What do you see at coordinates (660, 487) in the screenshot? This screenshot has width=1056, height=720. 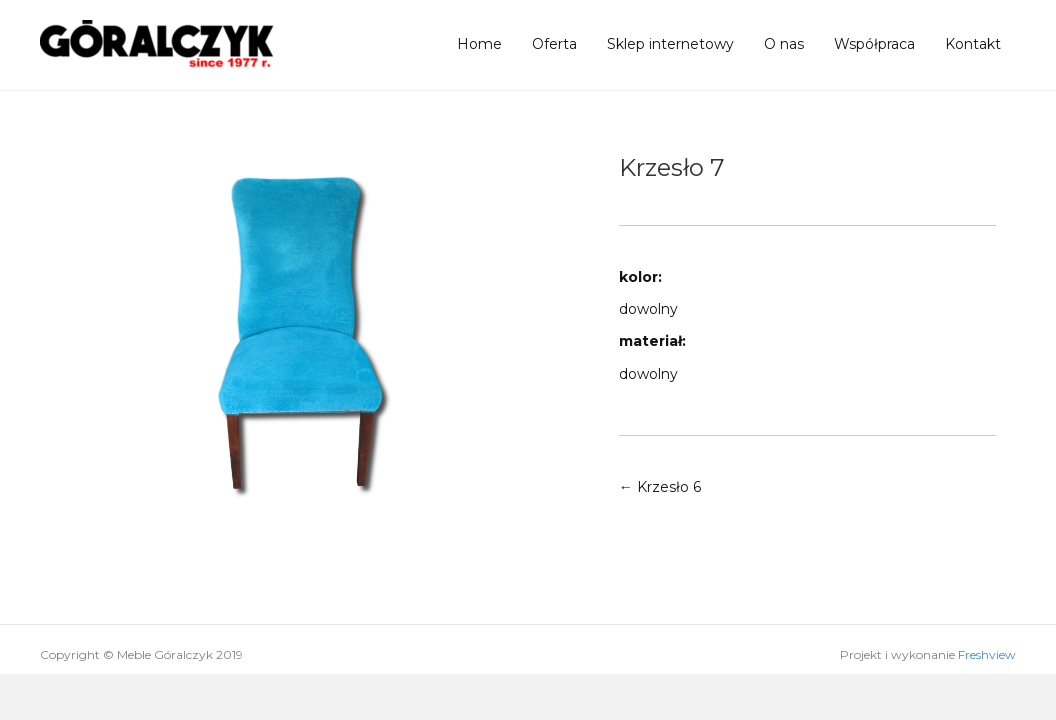 I see `← Krzesło 6` at bounding box center [660, 487].